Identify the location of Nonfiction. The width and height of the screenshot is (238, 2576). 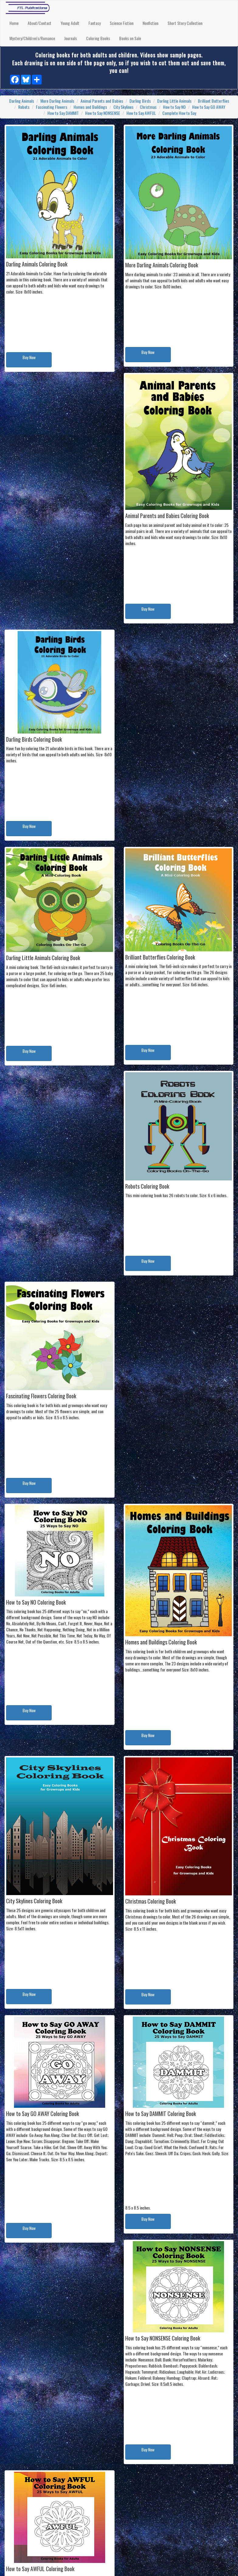
(150, 23).